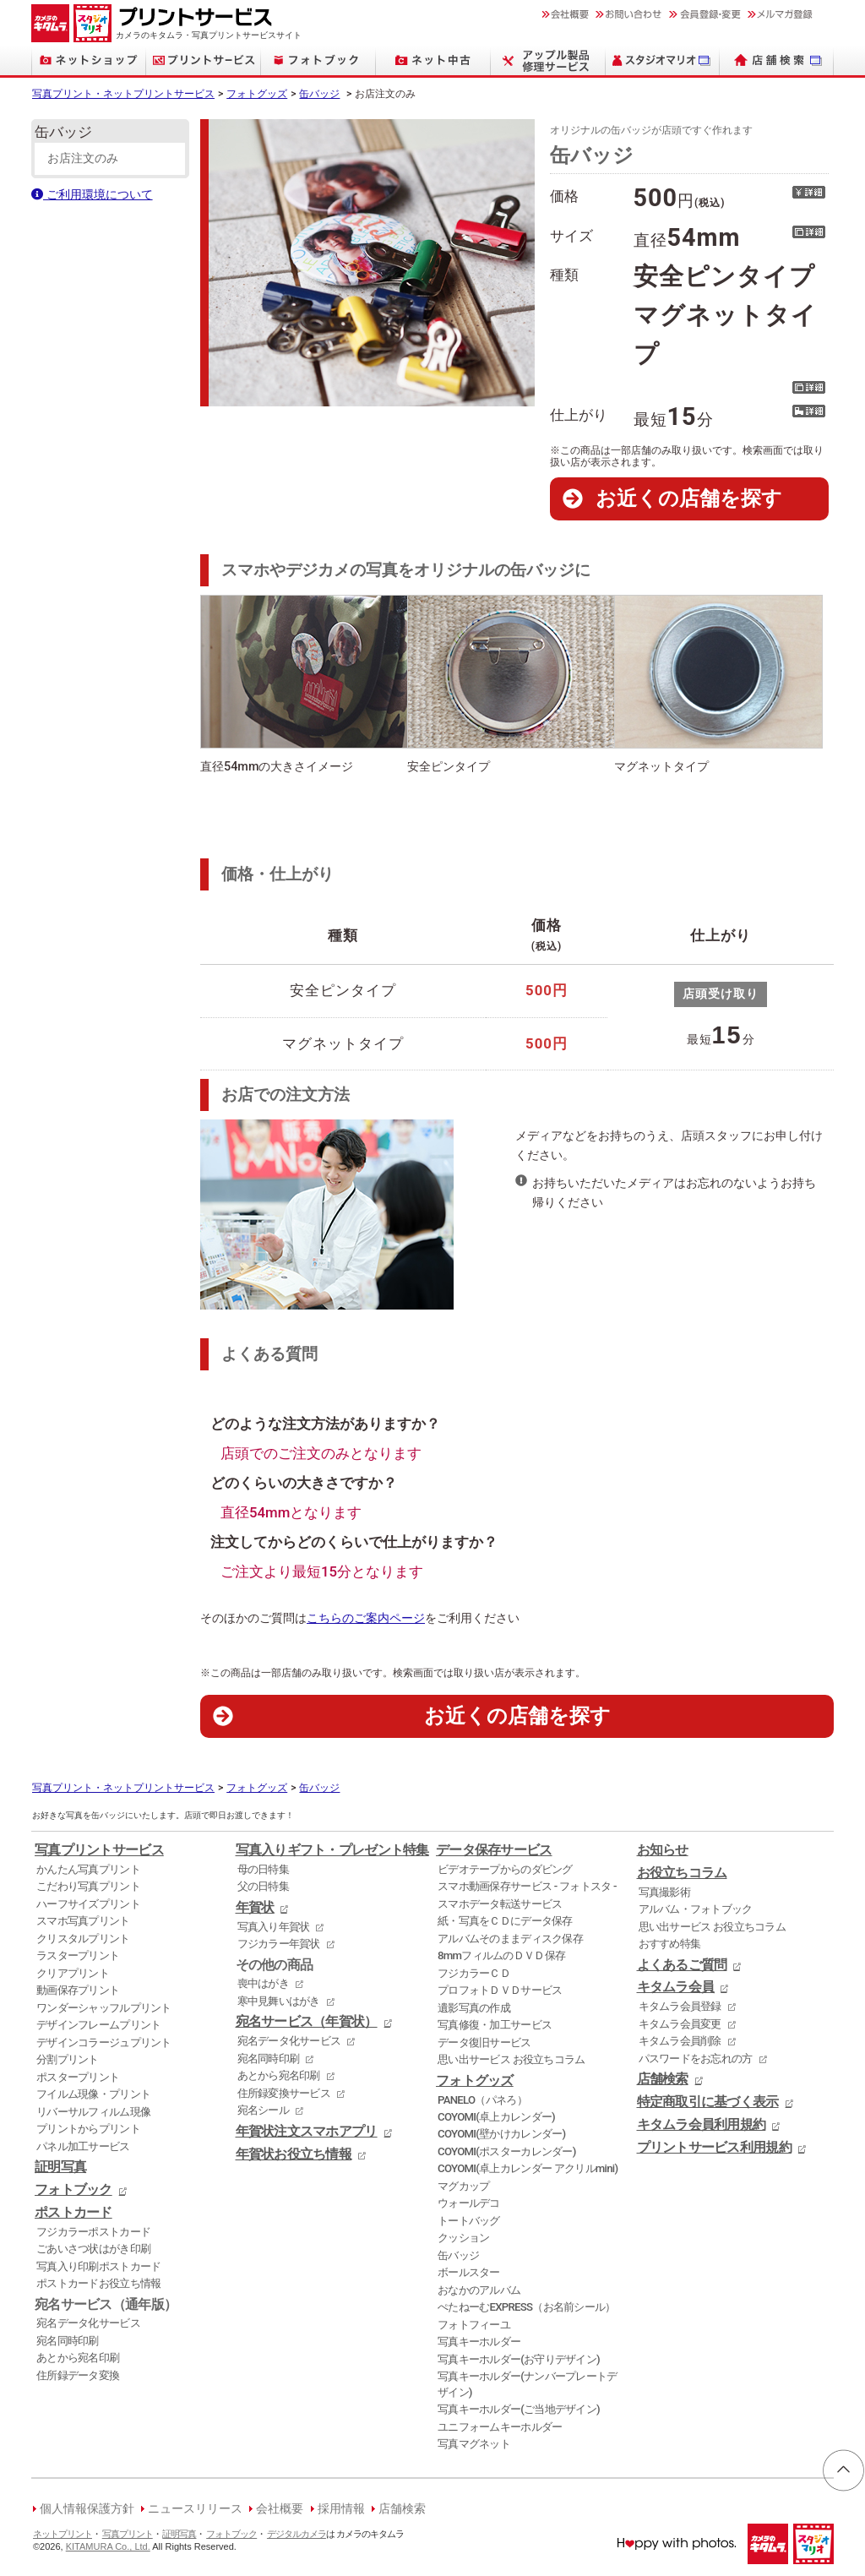  What do you see at coordinates (479, 2290) in the screenshot?
I see `おなかのアルバム` at bounding box center [479, 2290].